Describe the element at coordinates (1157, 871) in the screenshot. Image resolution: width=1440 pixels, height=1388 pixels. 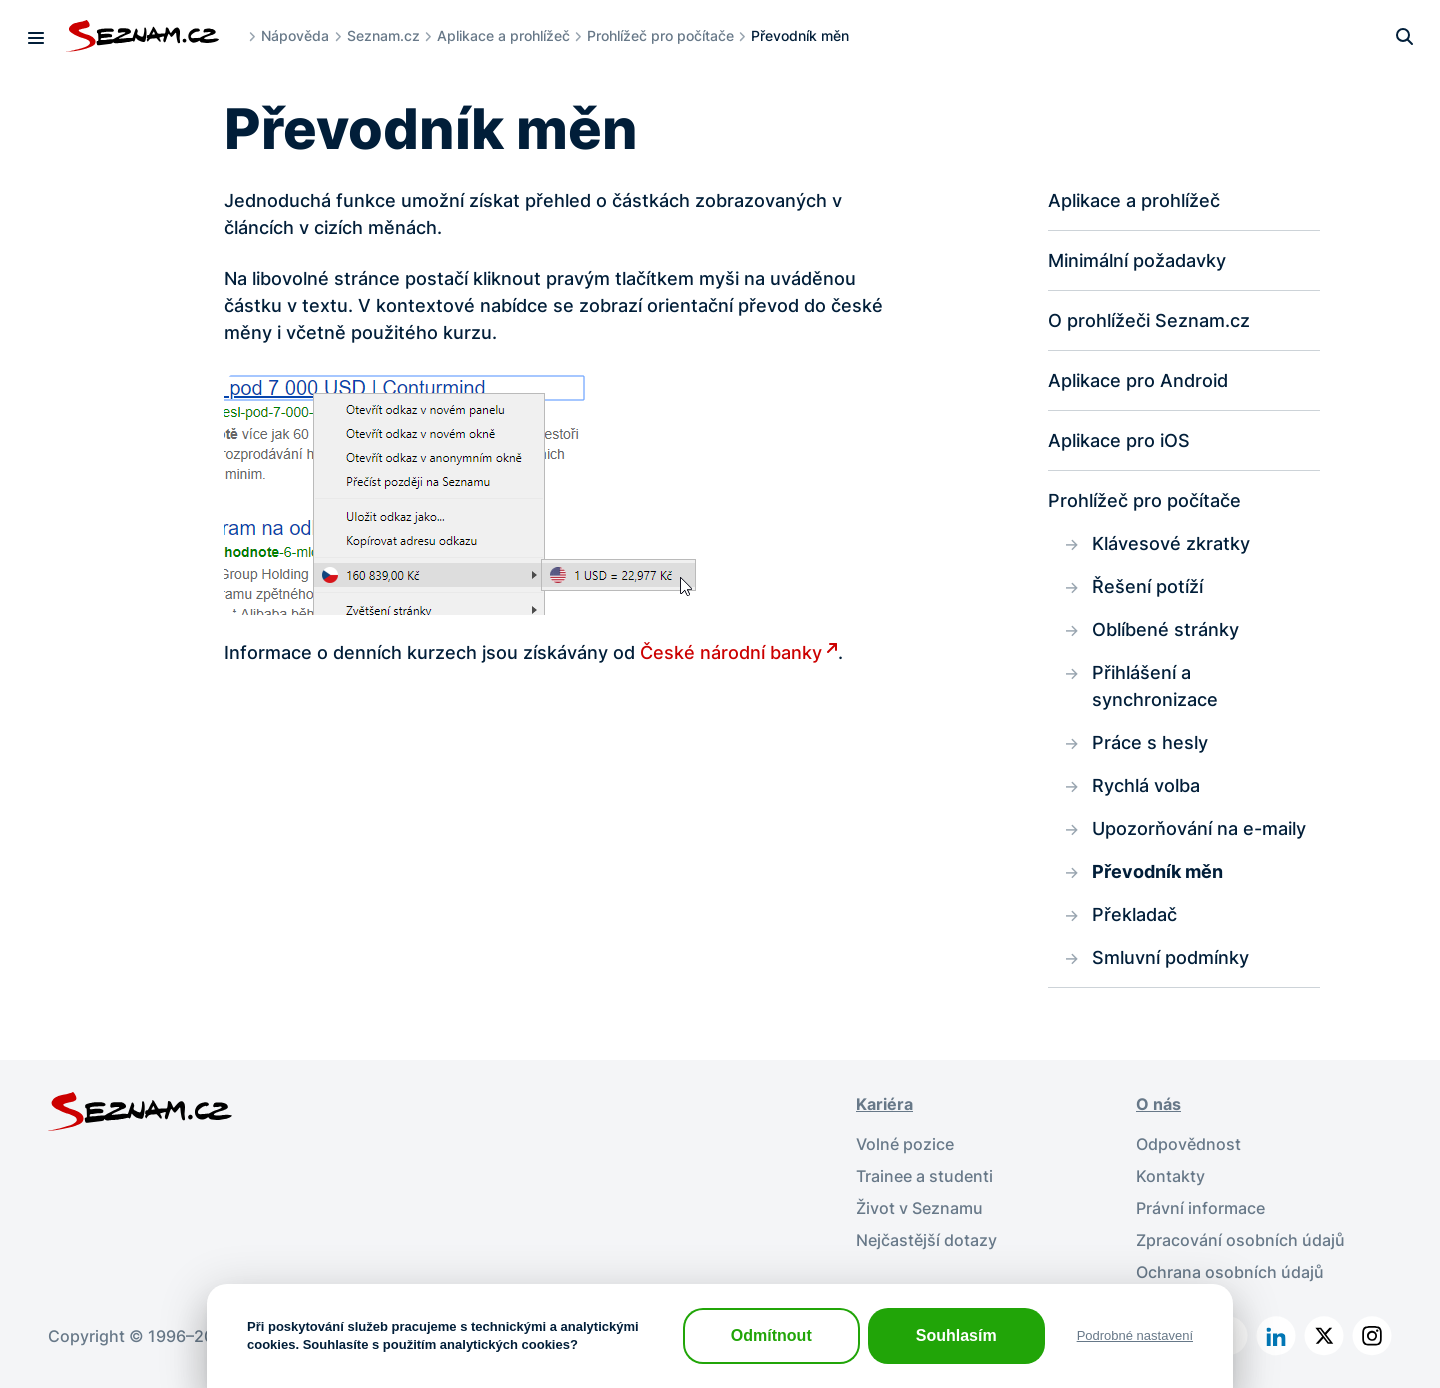
I see `Převodník měn` at that location.